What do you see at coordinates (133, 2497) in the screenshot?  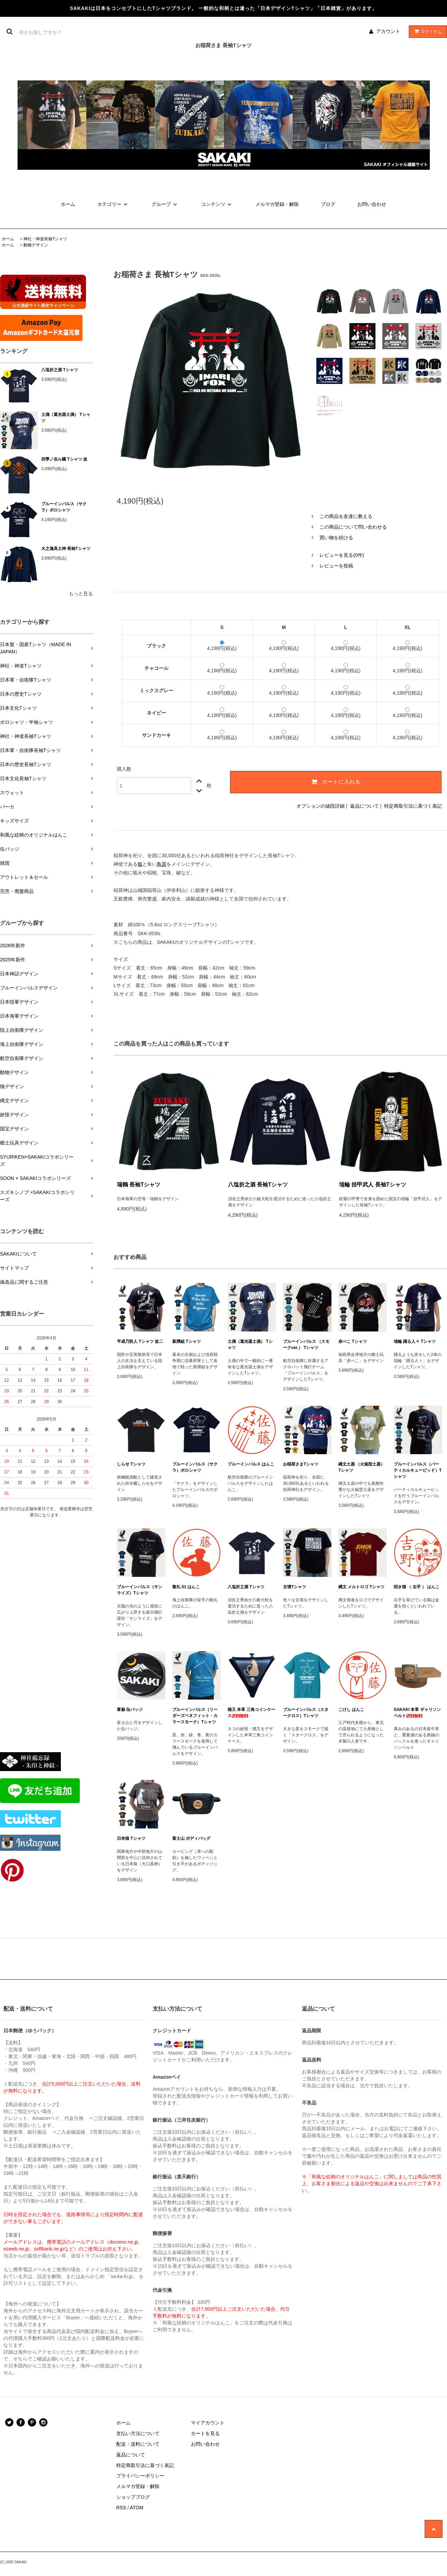 I see `ショップブログ` at bounding box center [133, 2497].